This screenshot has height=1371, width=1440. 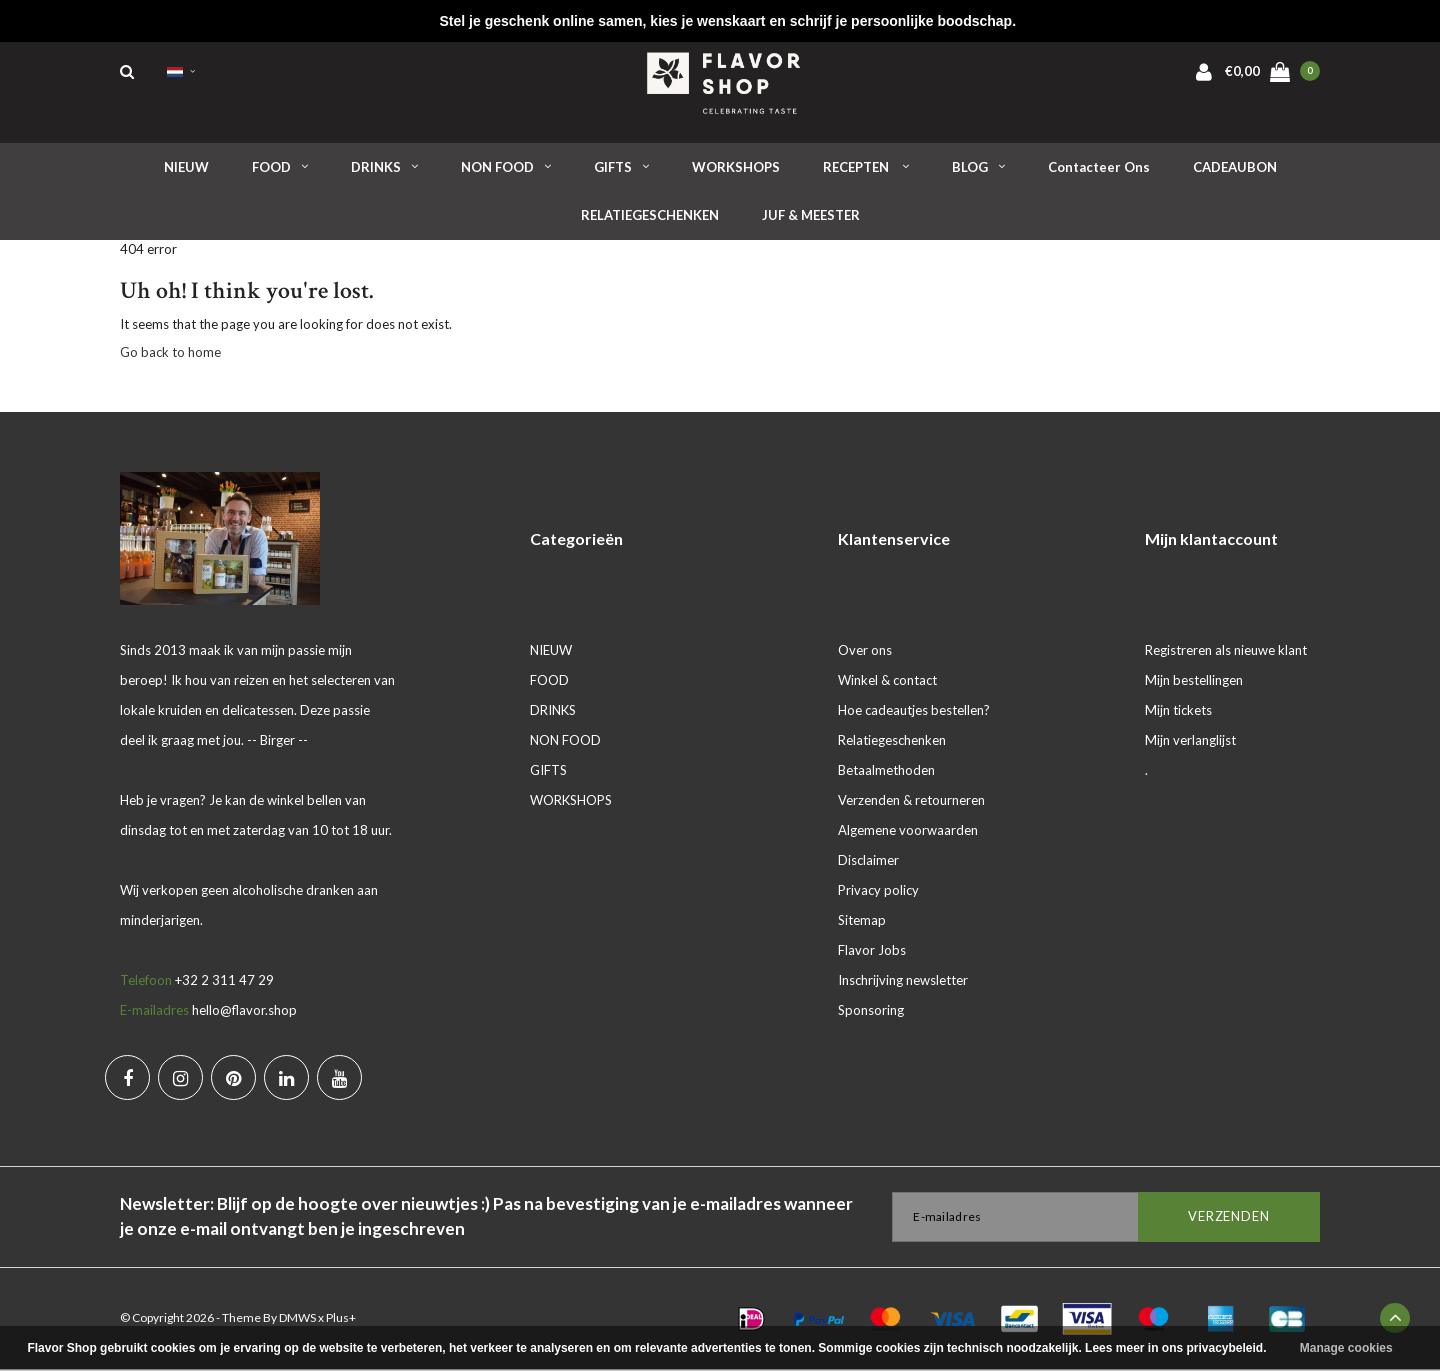 What do you see at coordinates (908, 832) in the screenshot?
I see `Algemene voorwaarden` at bounding box center [908, 832].